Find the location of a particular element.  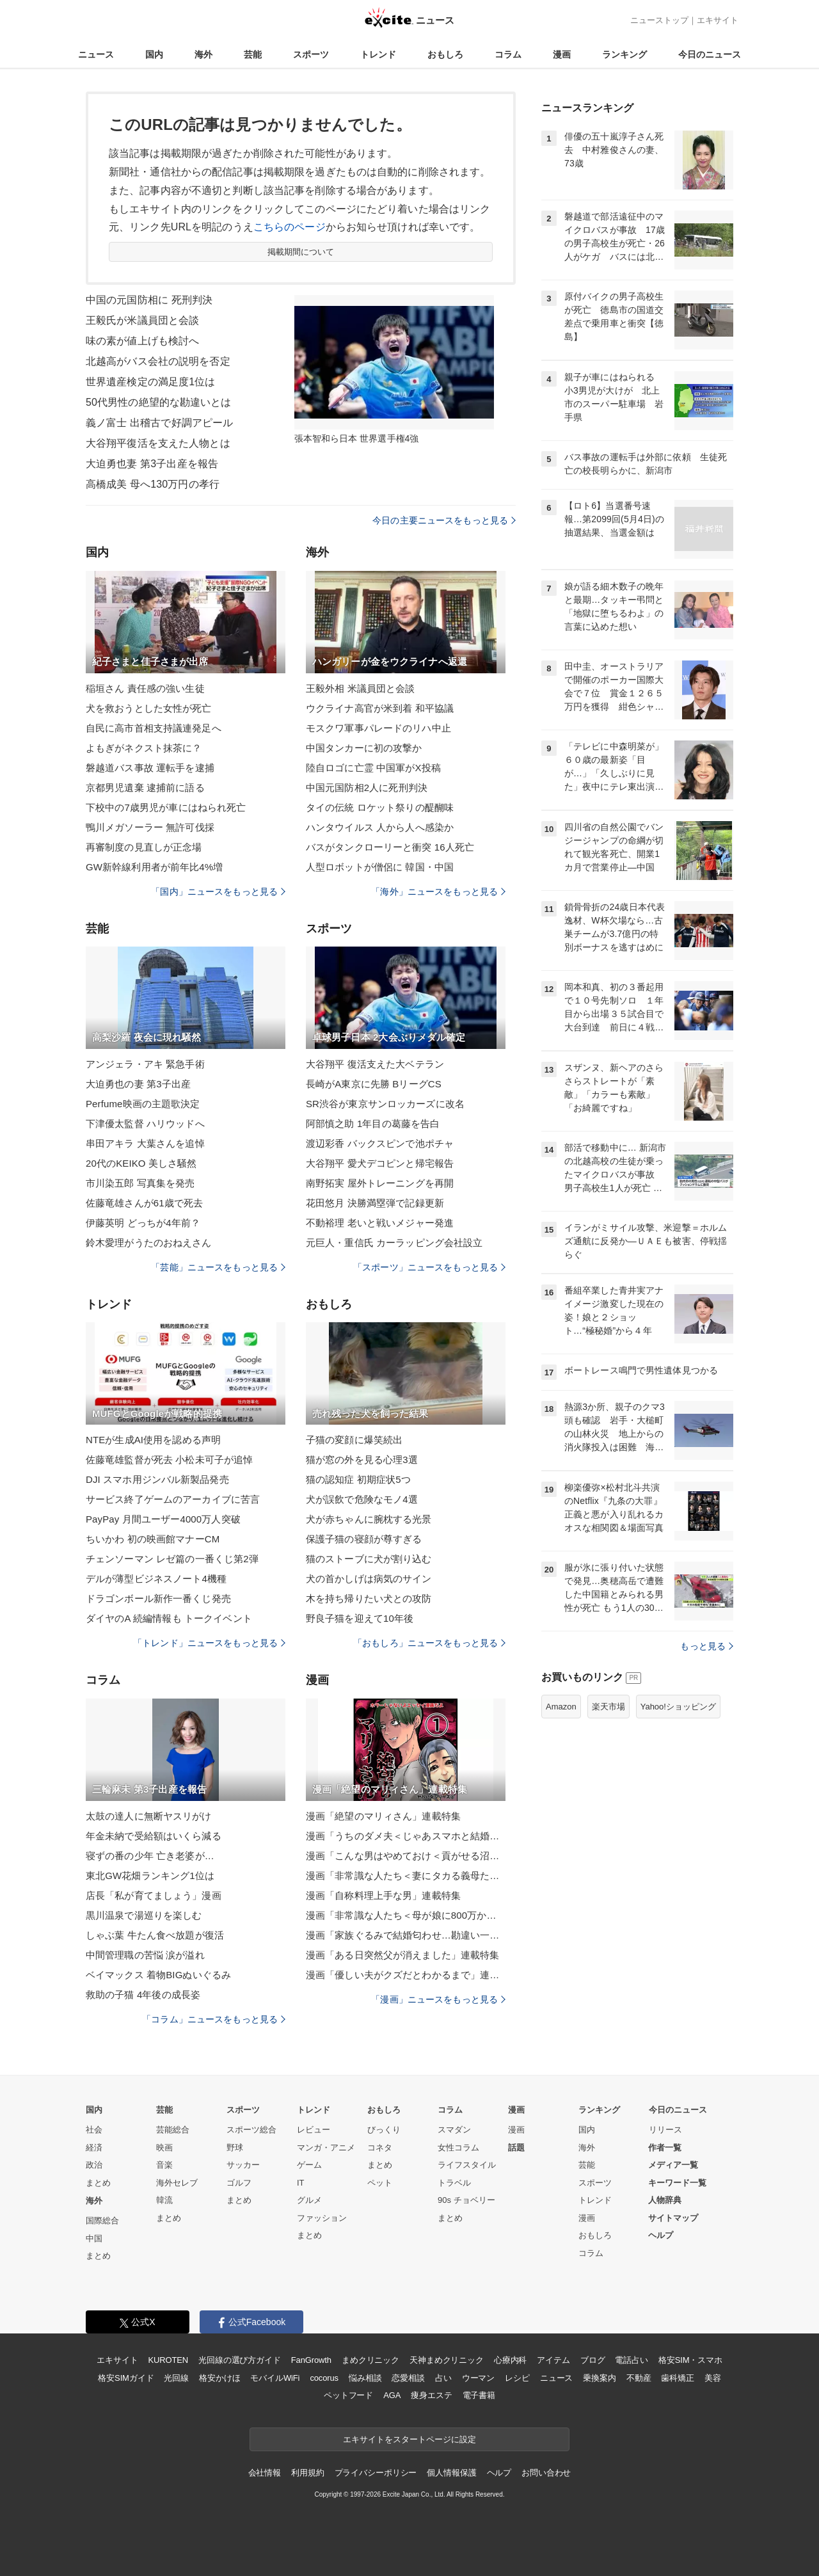

メディア一覧 is located at coordinates (673, 2165).